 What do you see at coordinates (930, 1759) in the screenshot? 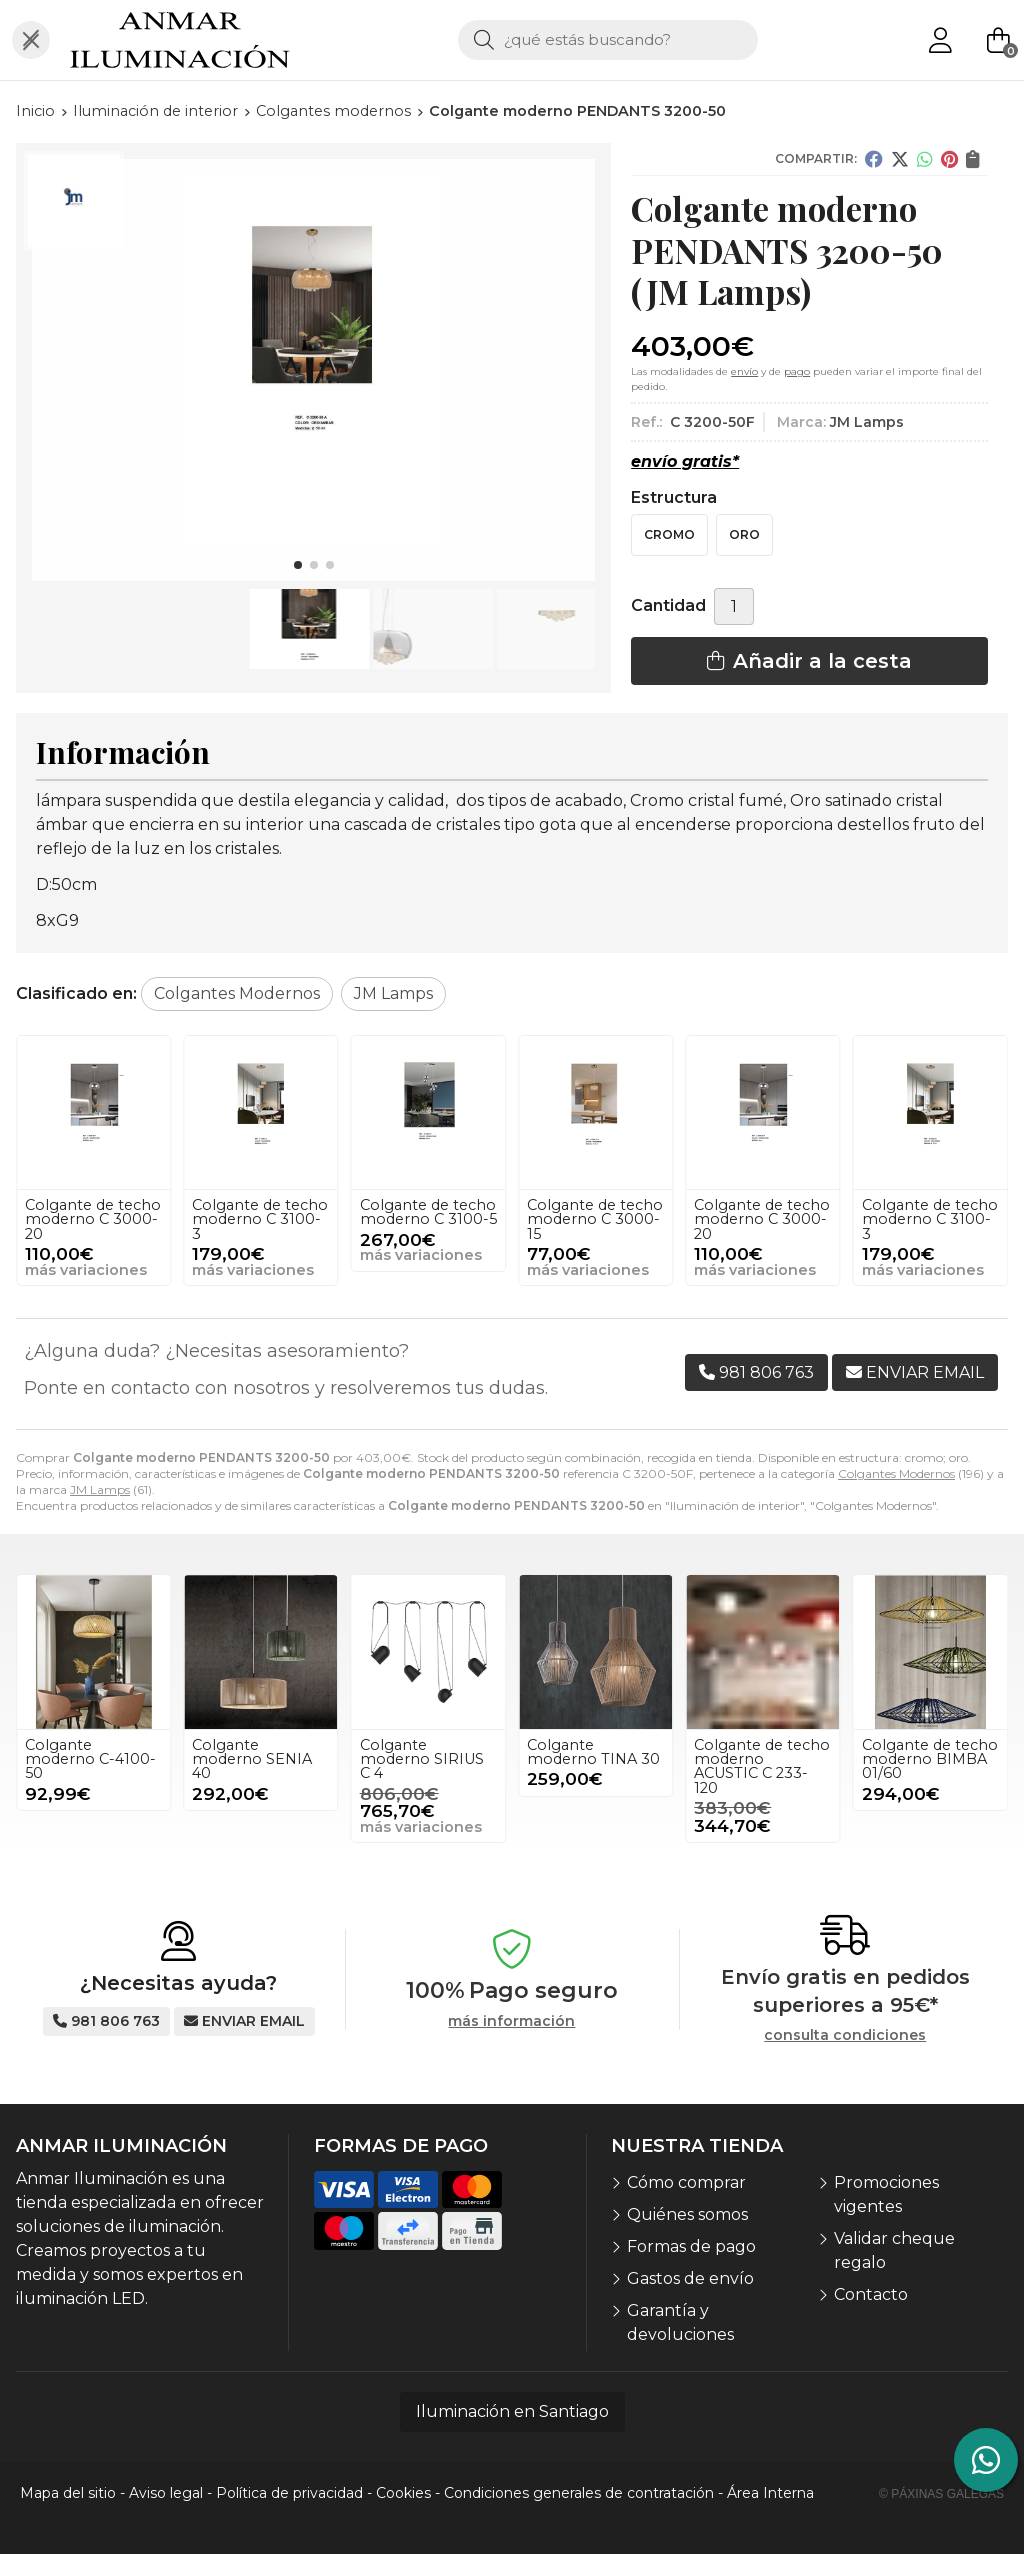
I see `Colgante de techo moderno BIMBA 01/60` at bounding box center [930, 1759].